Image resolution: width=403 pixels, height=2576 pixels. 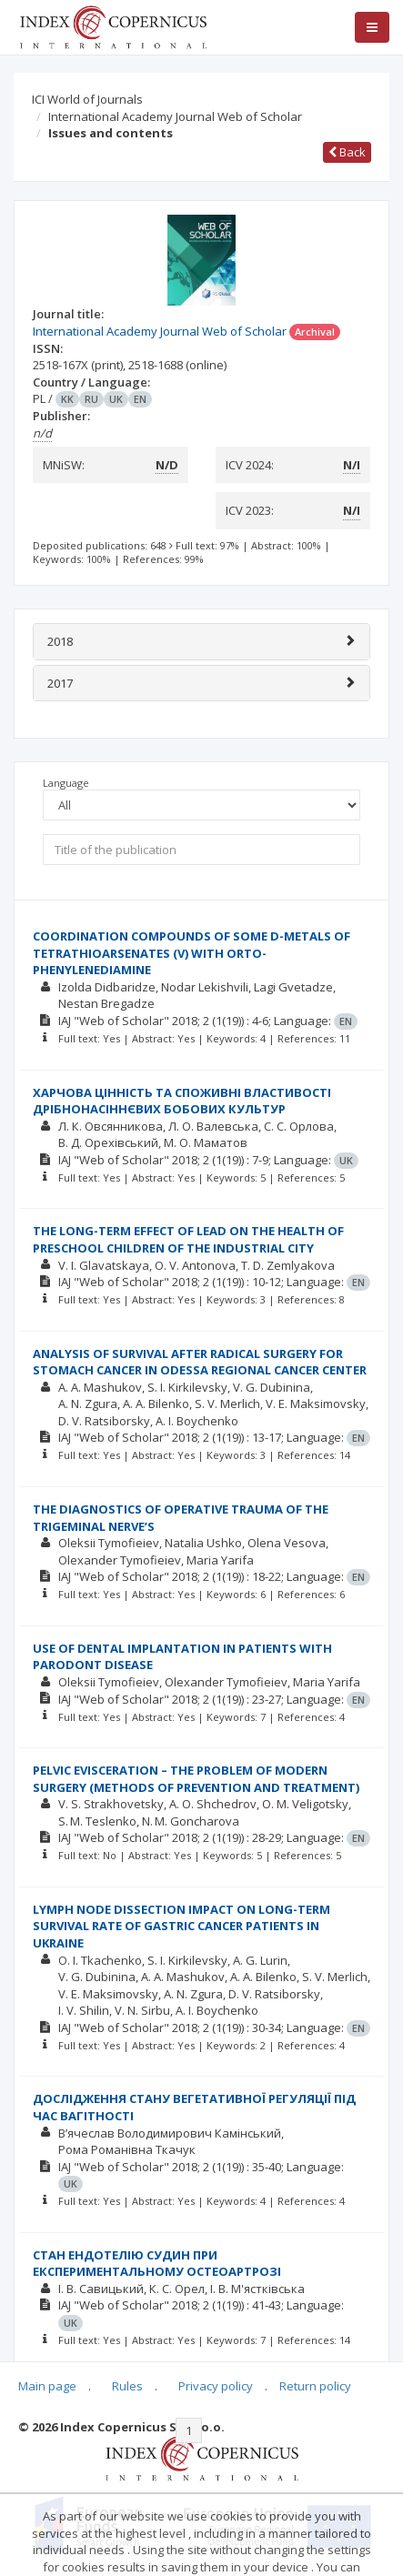 I want to click on THE LONG-TERM EFFECT OF LEAD ON THE HEALTH OF PRESCHOOL CHILDREN OF THE INDUSTRIAL CITY, so click(x=188, y=1239).